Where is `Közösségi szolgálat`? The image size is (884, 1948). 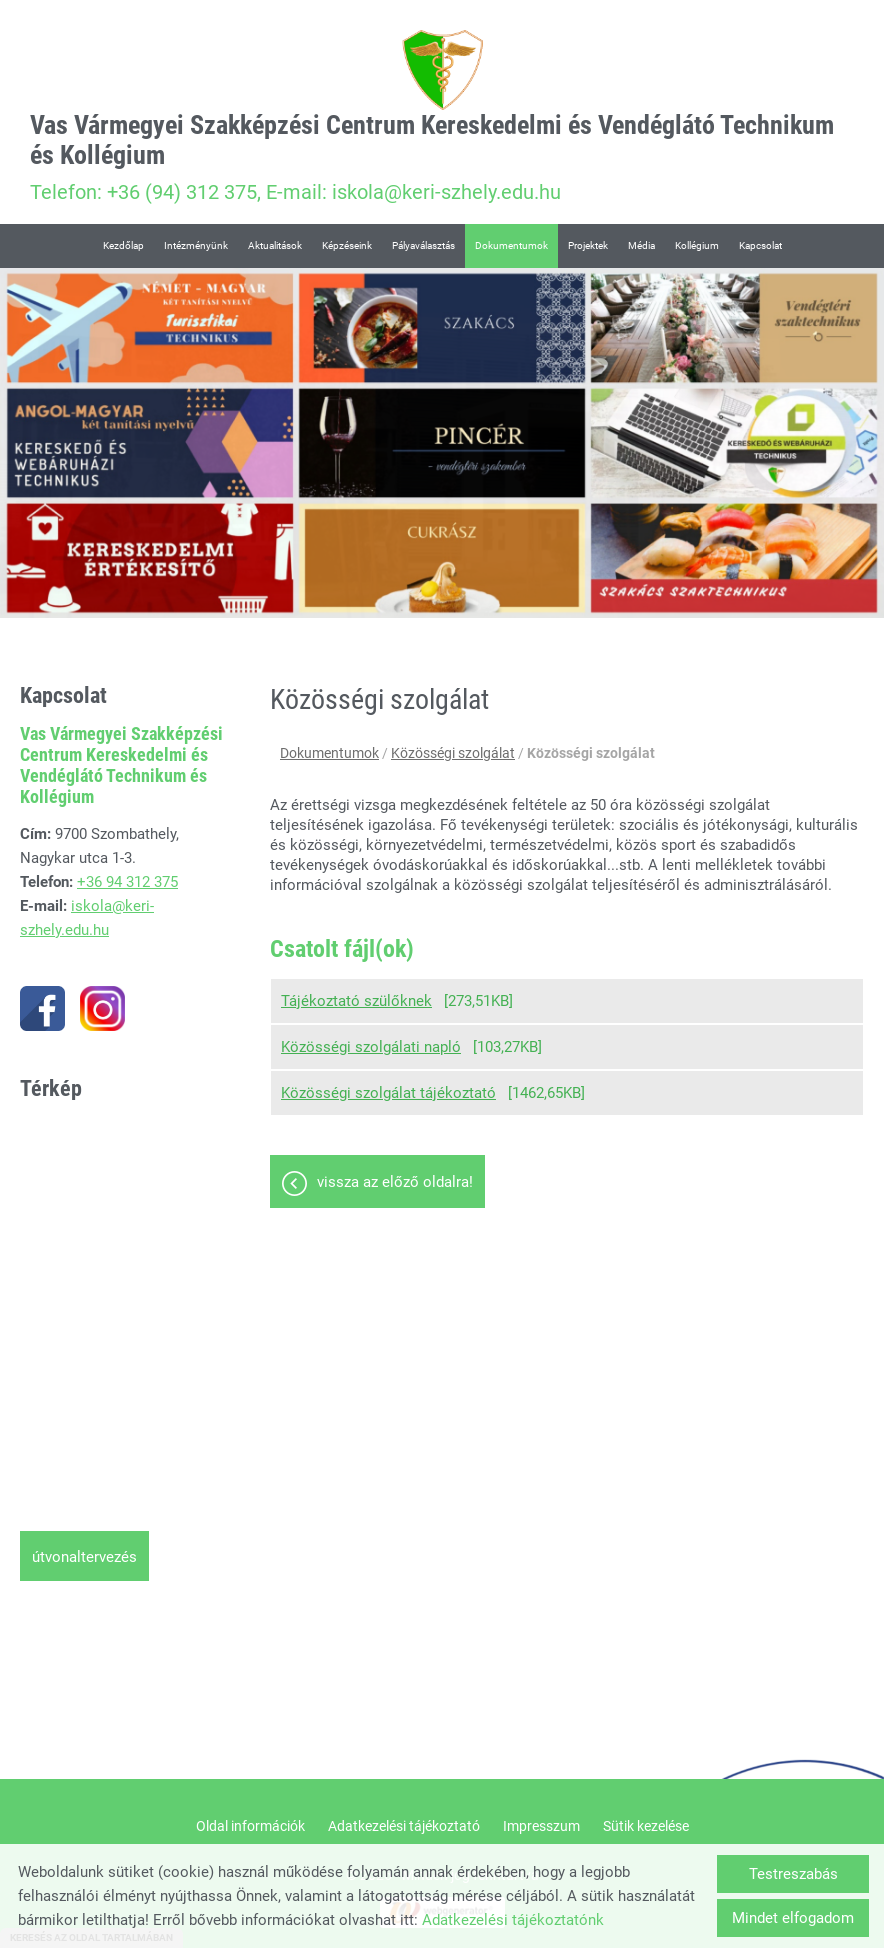
Közösségi szolgálat is located at coordinates (453, 753).